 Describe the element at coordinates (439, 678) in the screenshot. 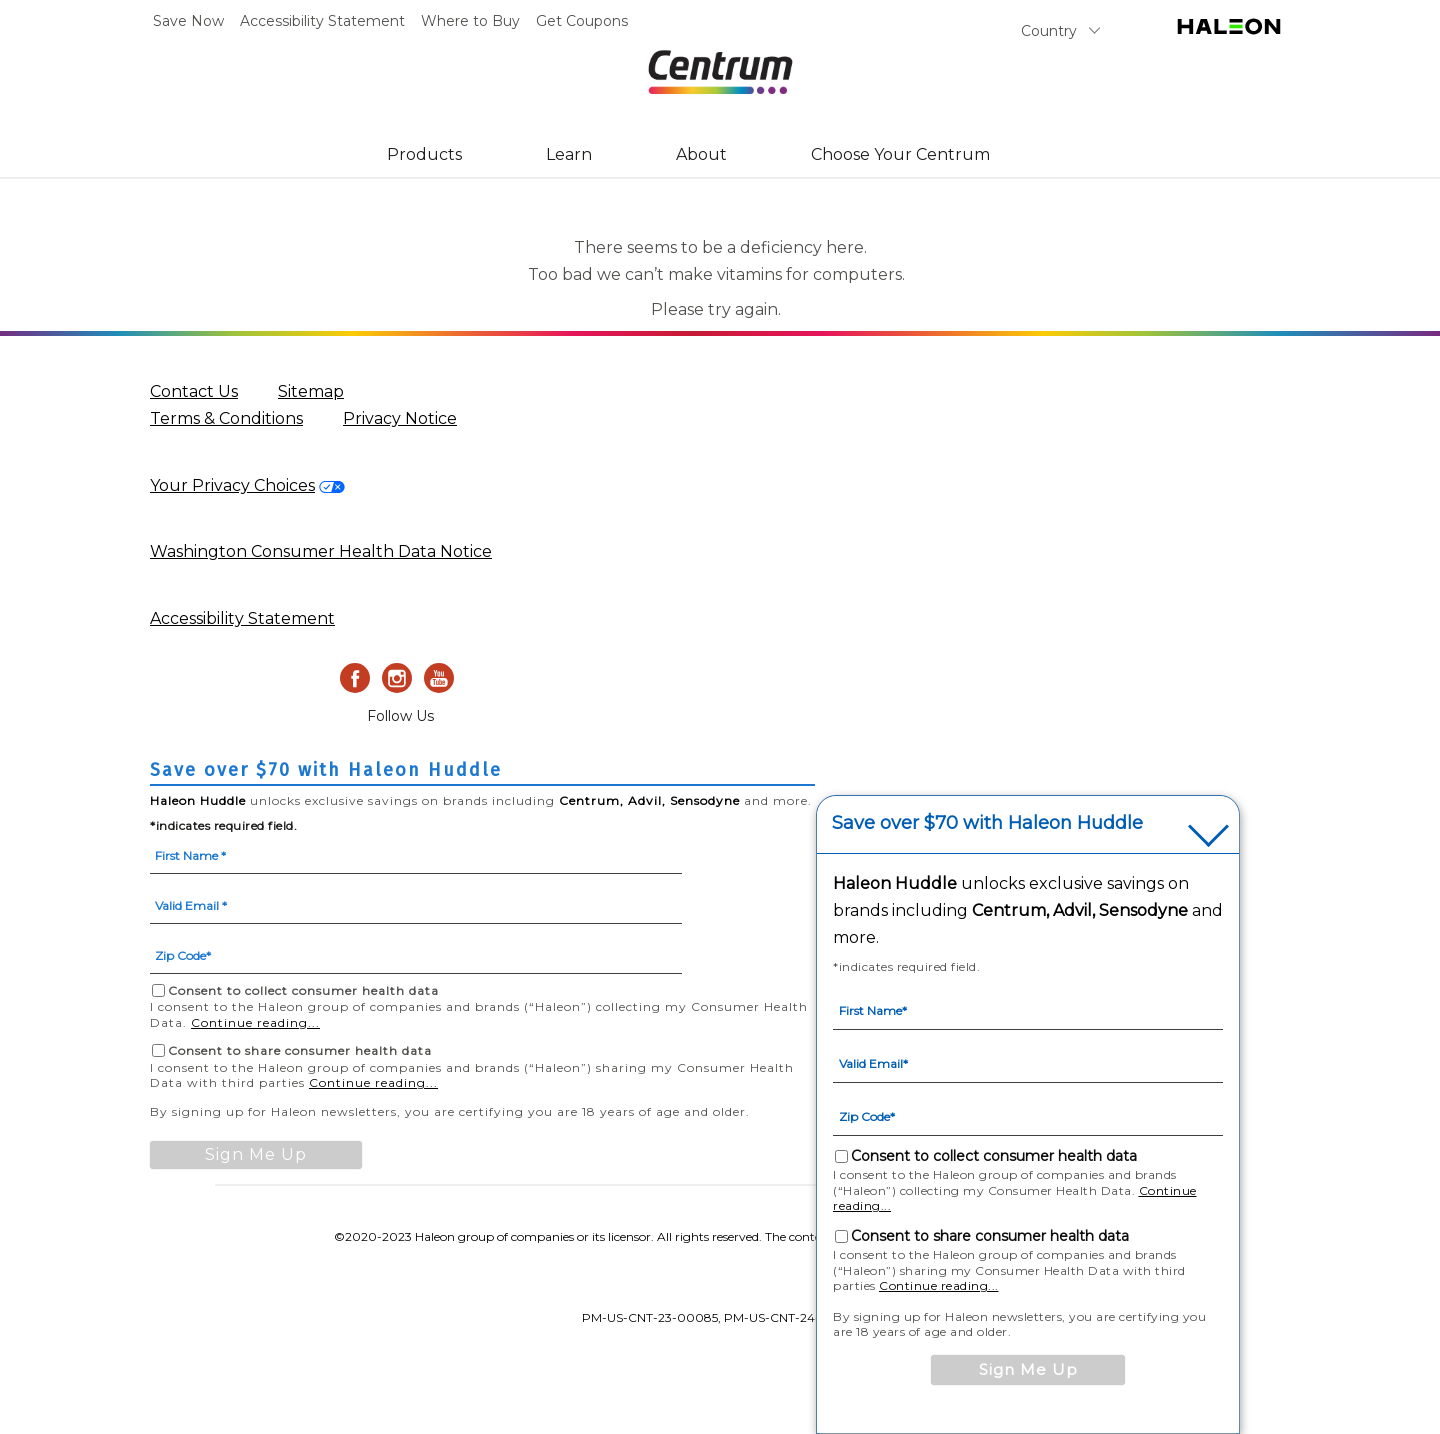

I see `[Youtube]` at that location.